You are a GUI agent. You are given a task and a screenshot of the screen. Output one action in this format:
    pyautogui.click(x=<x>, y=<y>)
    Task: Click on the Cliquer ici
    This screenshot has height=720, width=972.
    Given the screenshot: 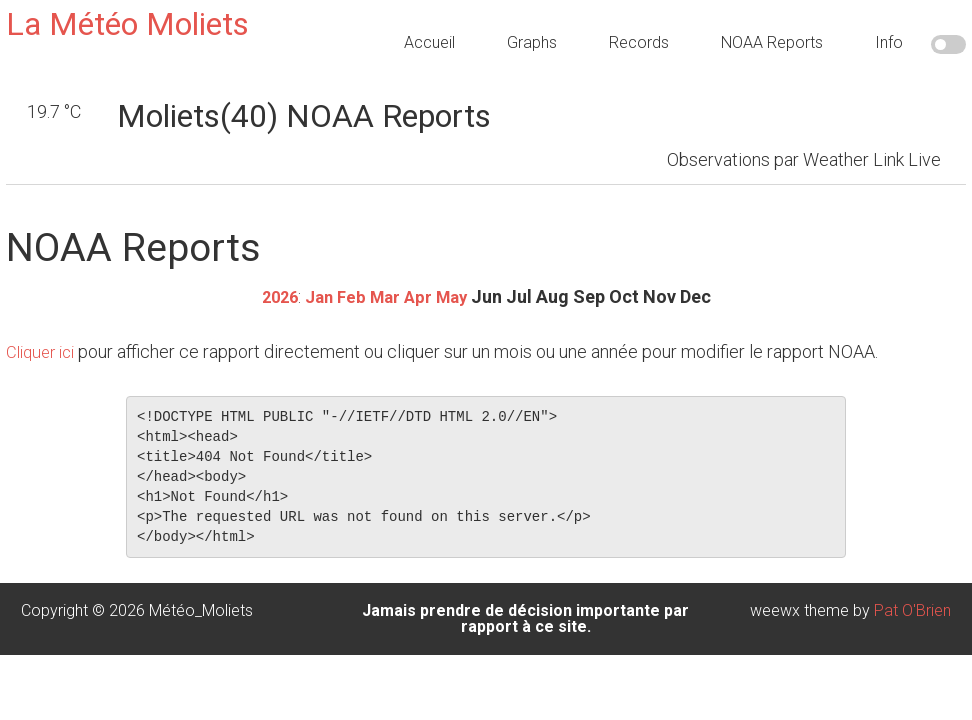 What is the action you would take?
    pyautogui.click(x=44, y=350)
    